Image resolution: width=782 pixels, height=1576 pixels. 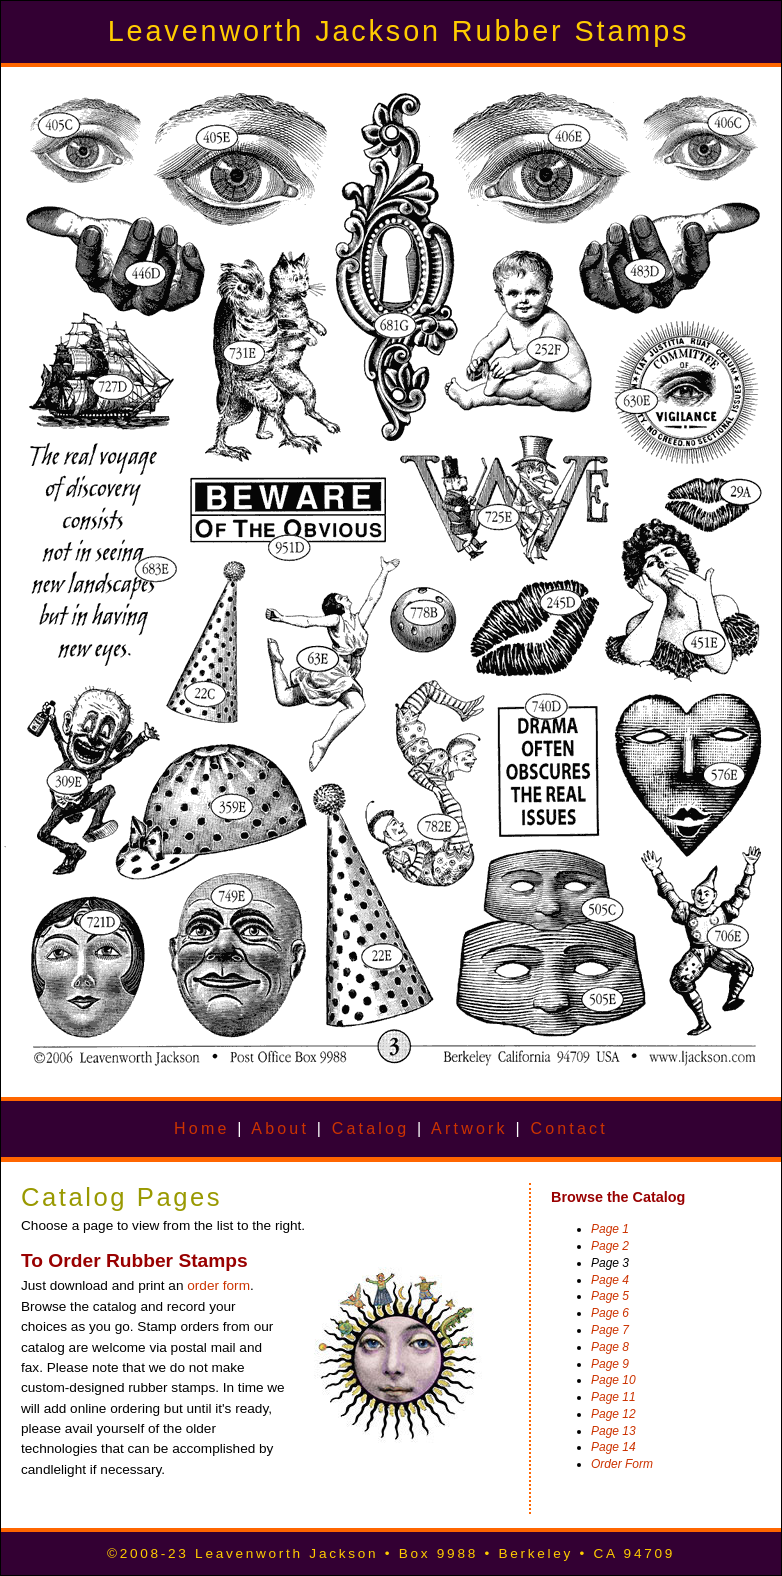 What do you see at coordinates (610, 1364) in the screenshot?
I see `Page 9` at bounding box center [610, 1364].